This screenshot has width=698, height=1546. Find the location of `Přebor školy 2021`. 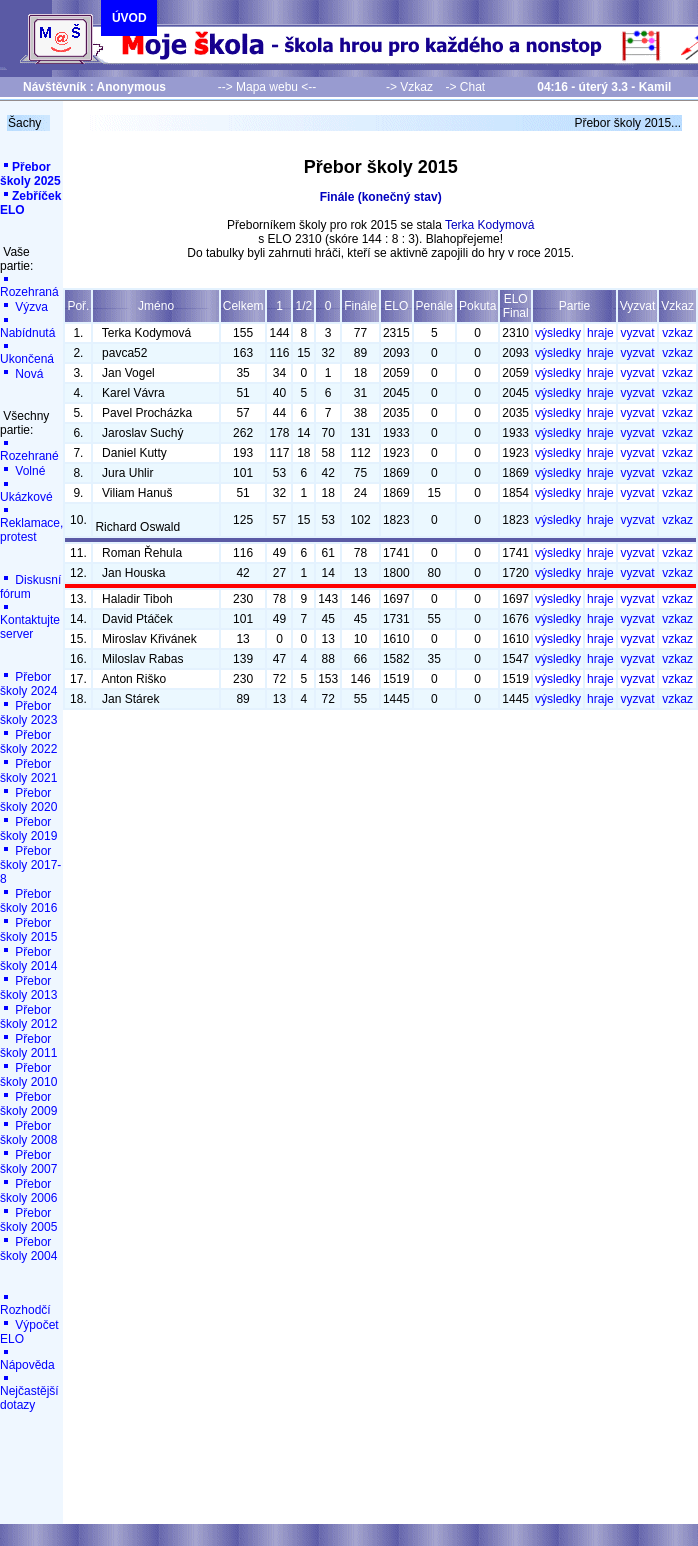

Přebor školy 2021 is located at coordinates (28, 771).